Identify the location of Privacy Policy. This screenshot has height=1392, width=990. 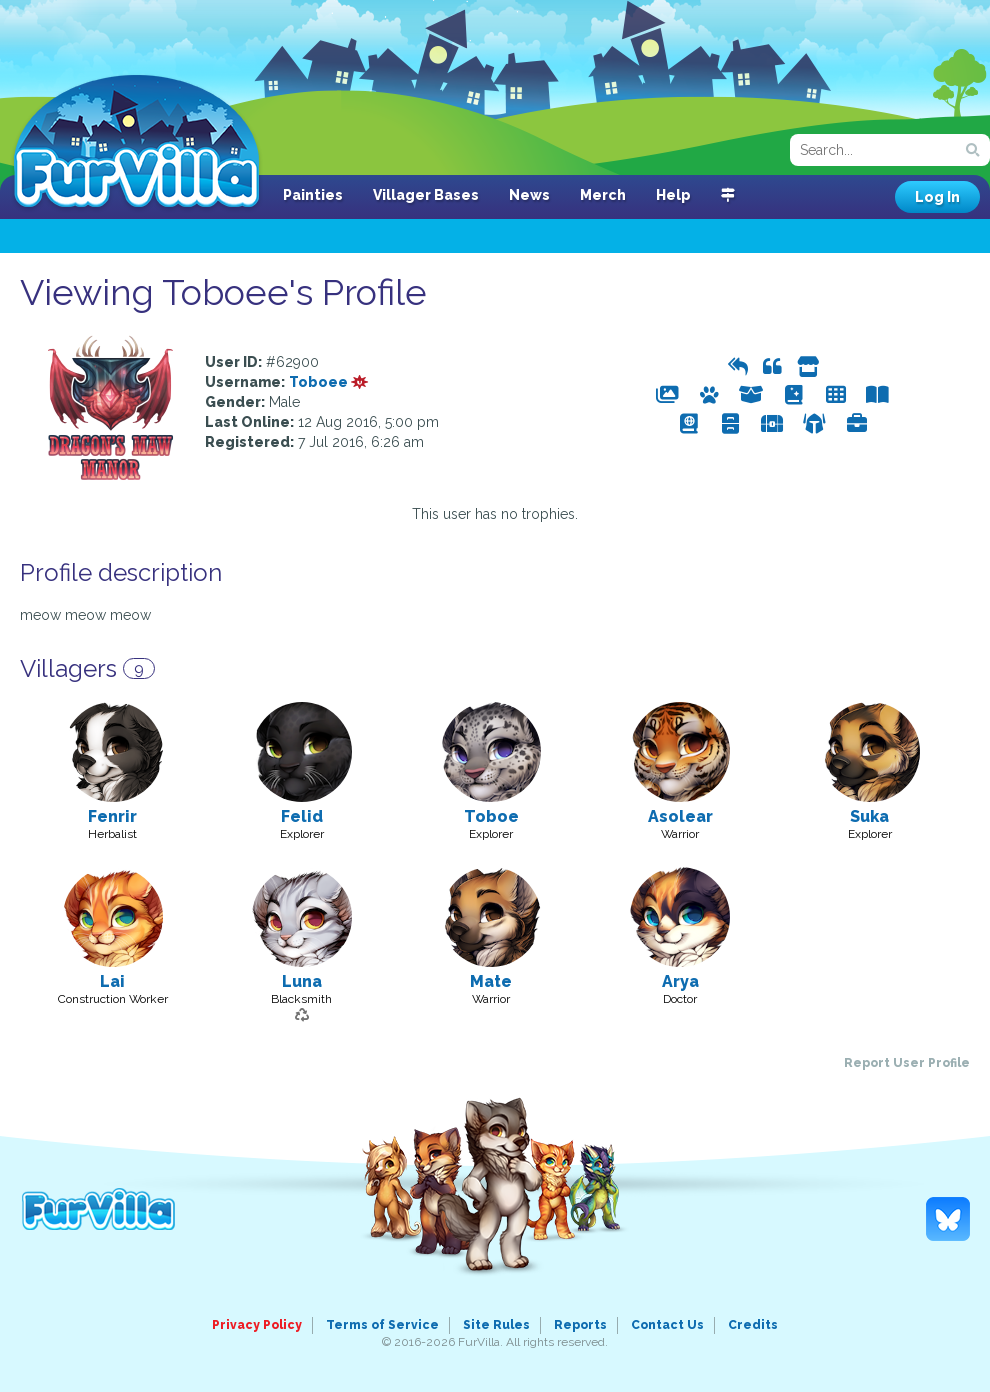
(257, 1325).